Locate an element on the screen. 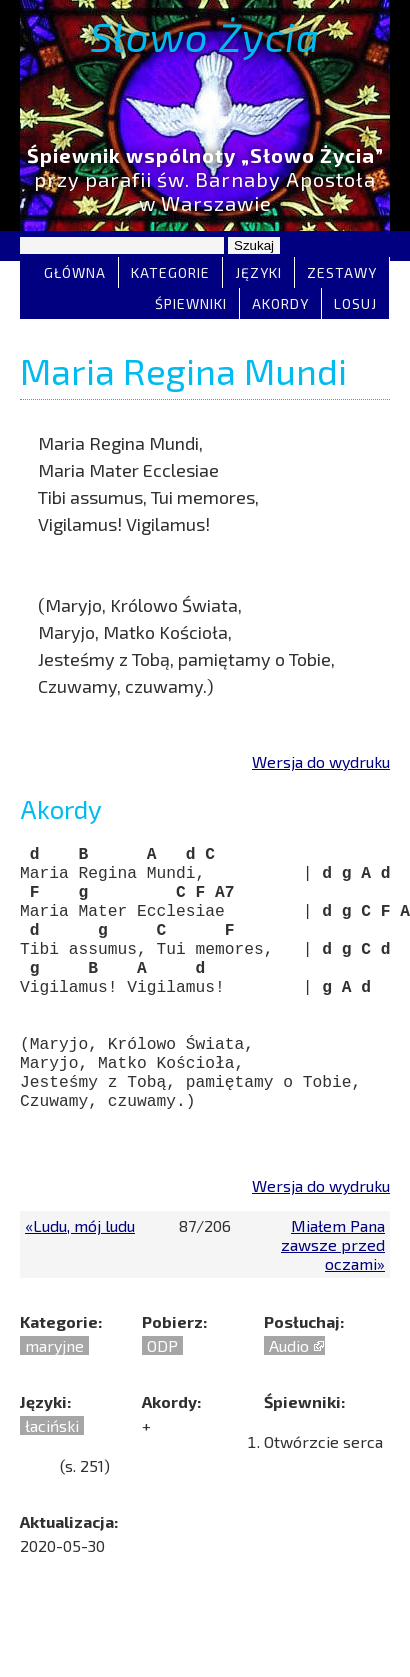  Miałem Pana zawsze przed oczami» is located at coordinates (333, 1286).